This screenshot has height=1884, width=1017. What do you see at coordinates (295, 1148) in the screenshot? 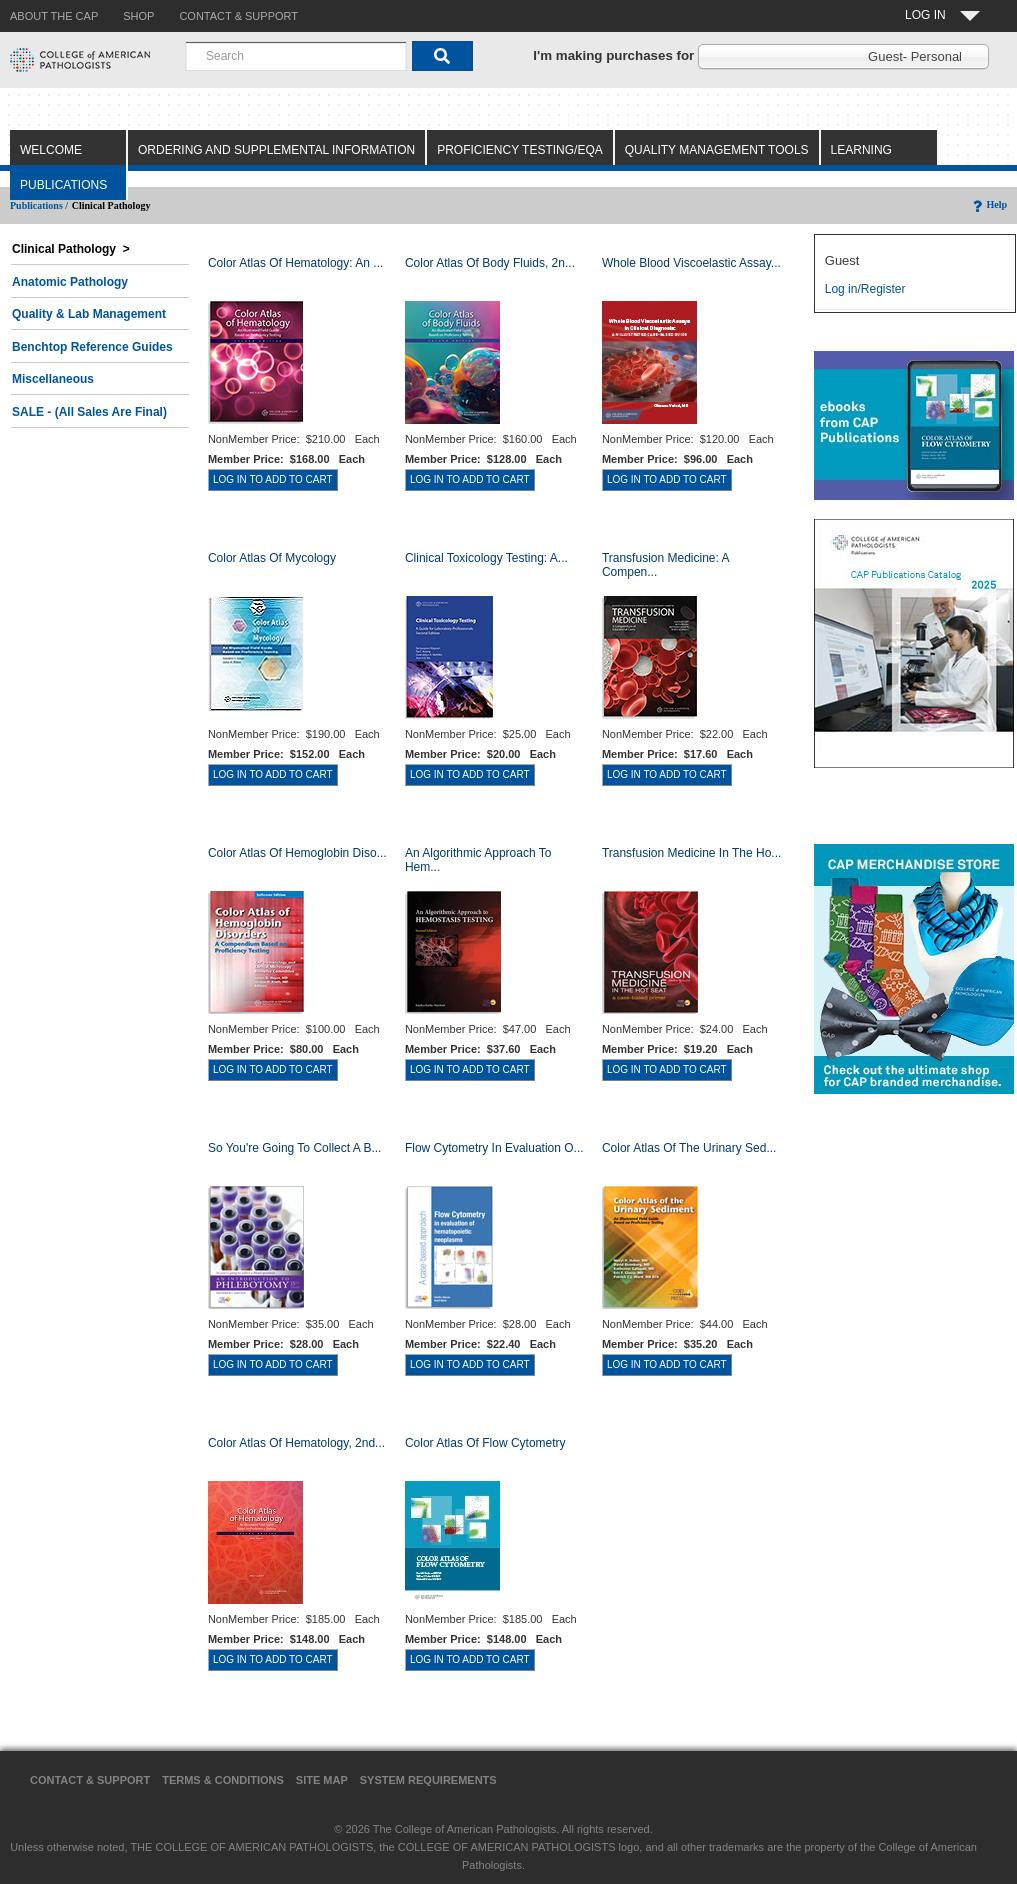
I see `So You're Going to Collect a B...` at bounding box center [295, 1148].